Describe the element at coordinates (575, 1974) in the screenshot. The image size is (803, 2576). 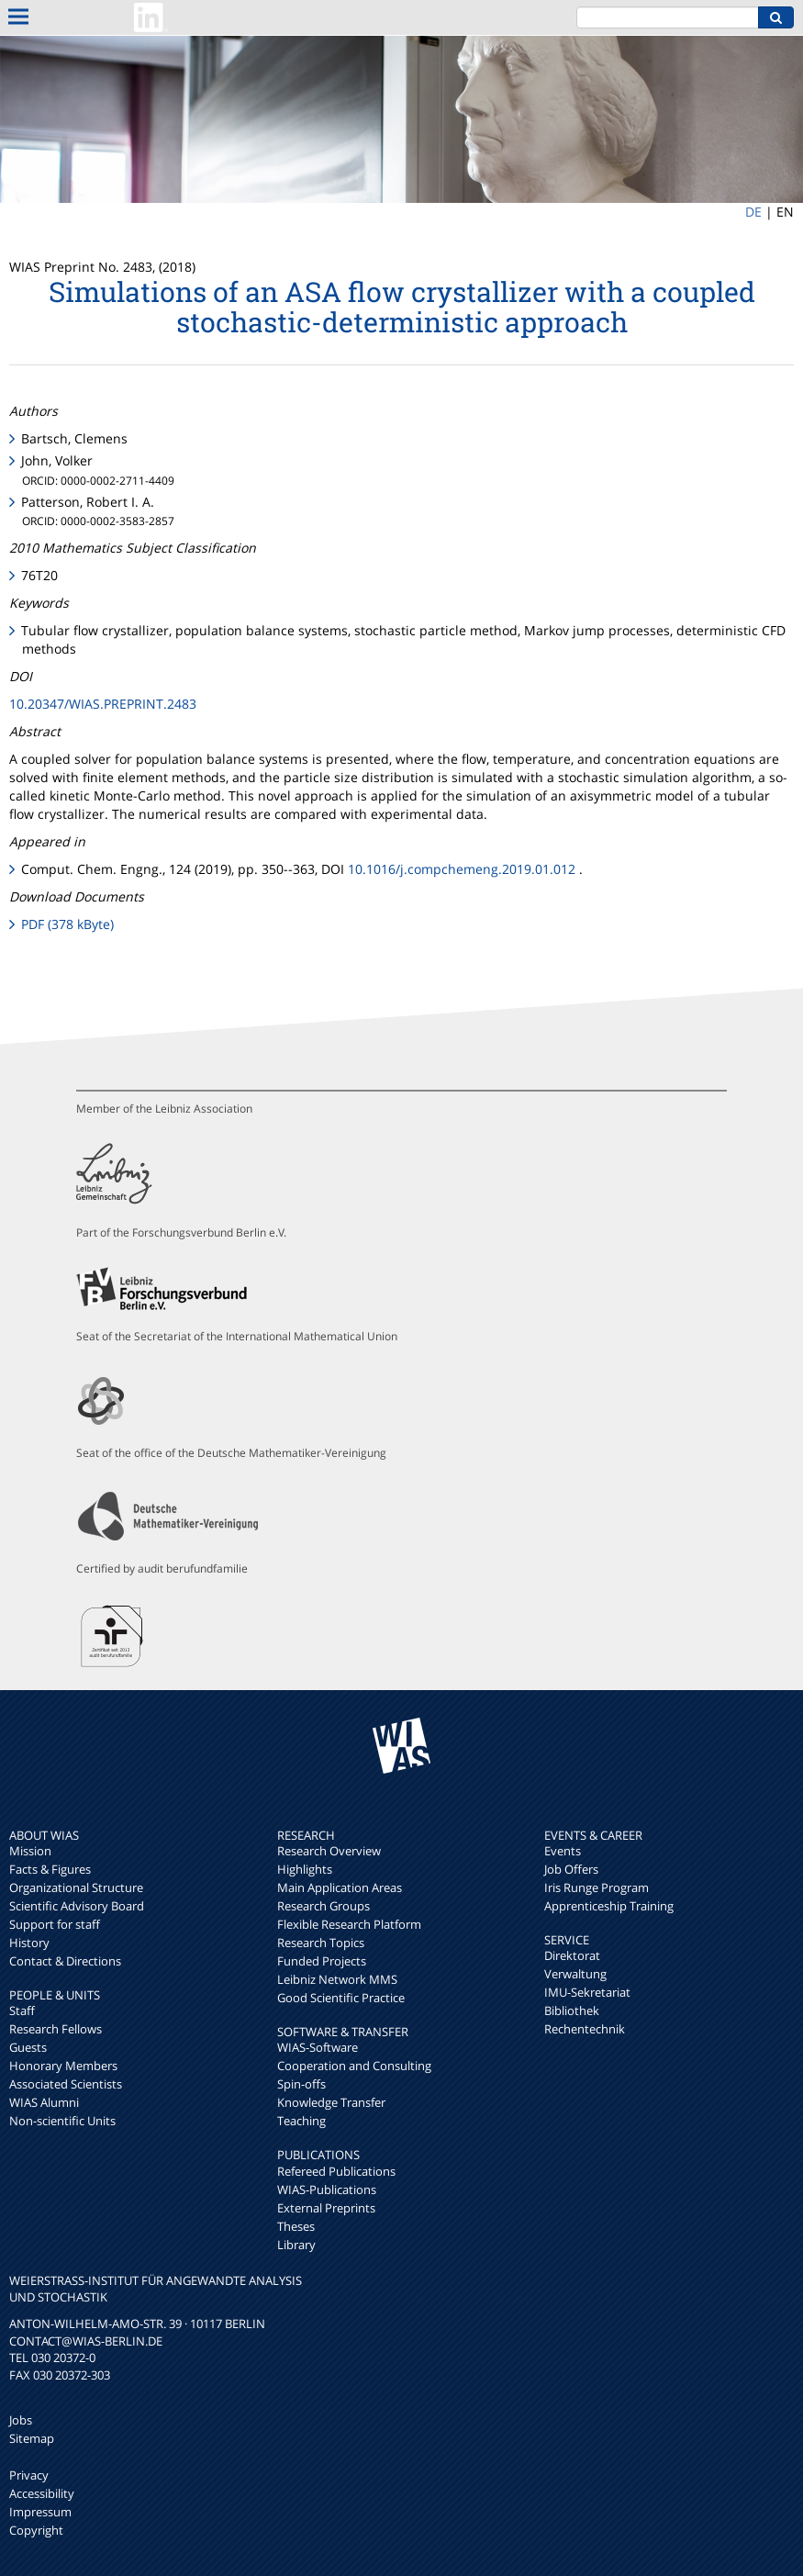
I see `Verwaltung` at that location.